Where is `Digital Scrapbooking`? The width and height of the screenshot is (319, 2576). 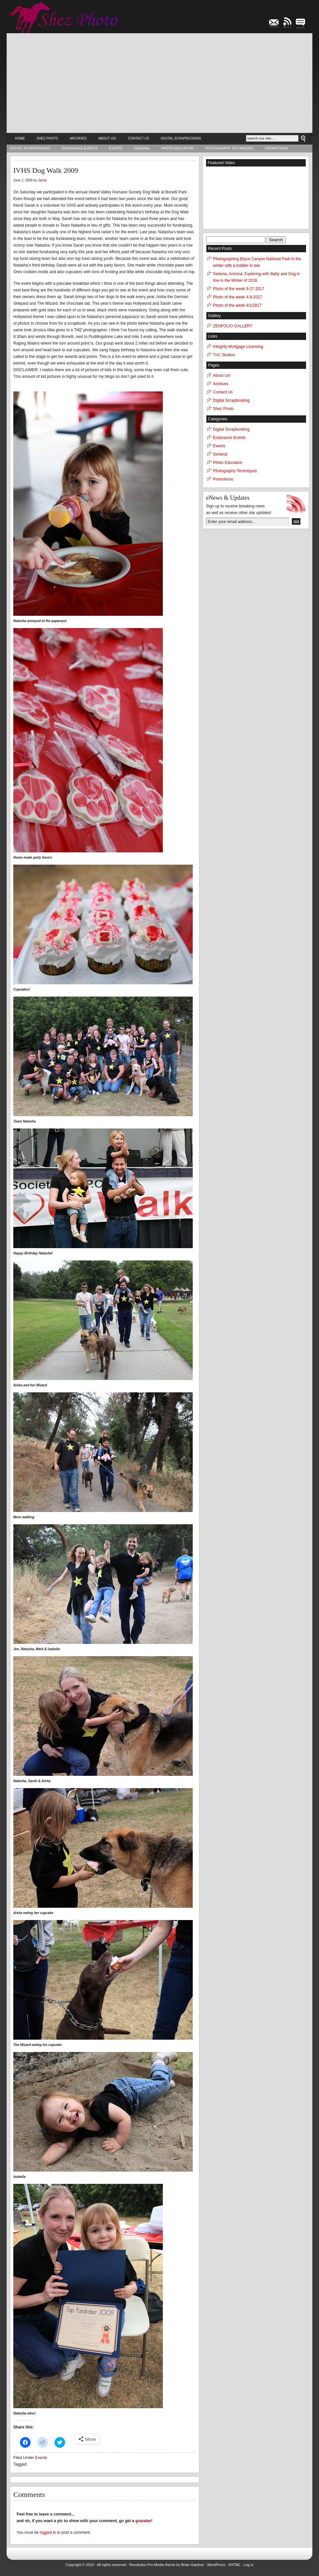
Digital Scrapbooking is located at coordinates (181, 138).